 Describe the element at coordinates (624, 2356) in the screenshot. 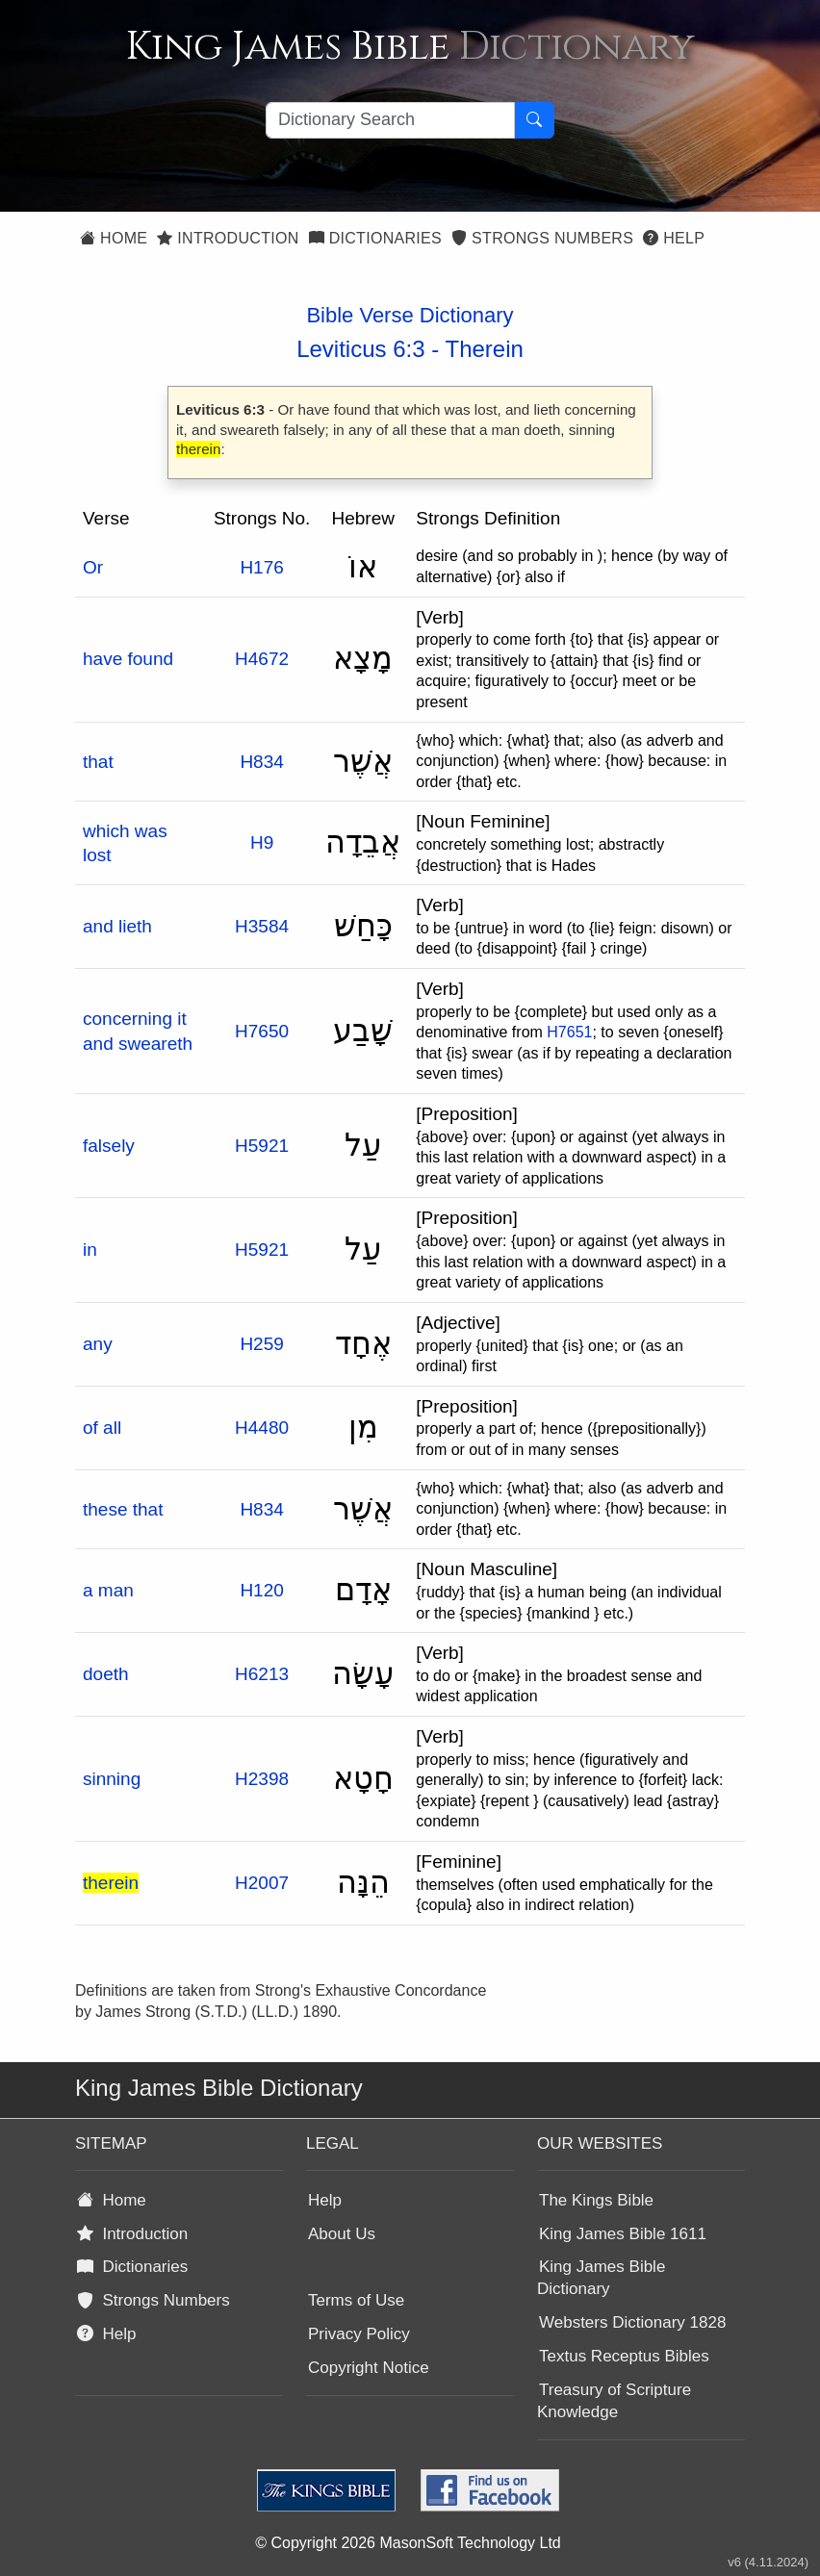

I see `Textus Receptus Bibles` at that location.